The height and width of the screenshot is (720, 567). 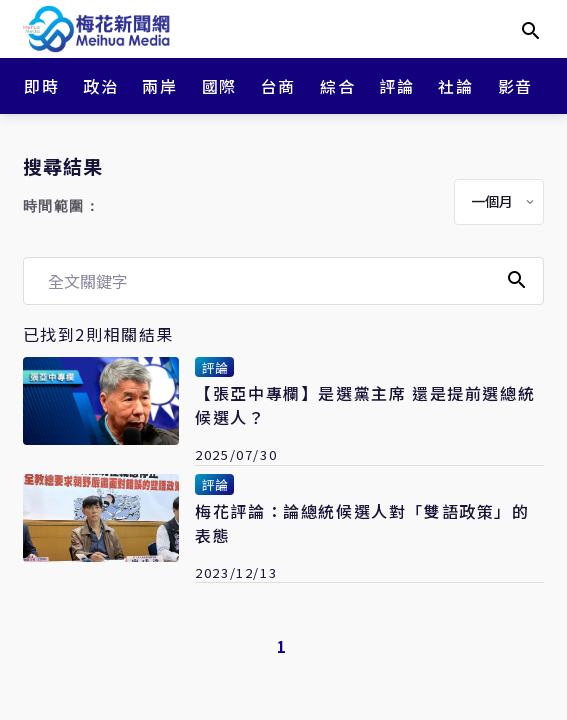 What do you see at coordinates (455, 86) in the screenshot?
I see `社論` at bounding box center [455, 86].